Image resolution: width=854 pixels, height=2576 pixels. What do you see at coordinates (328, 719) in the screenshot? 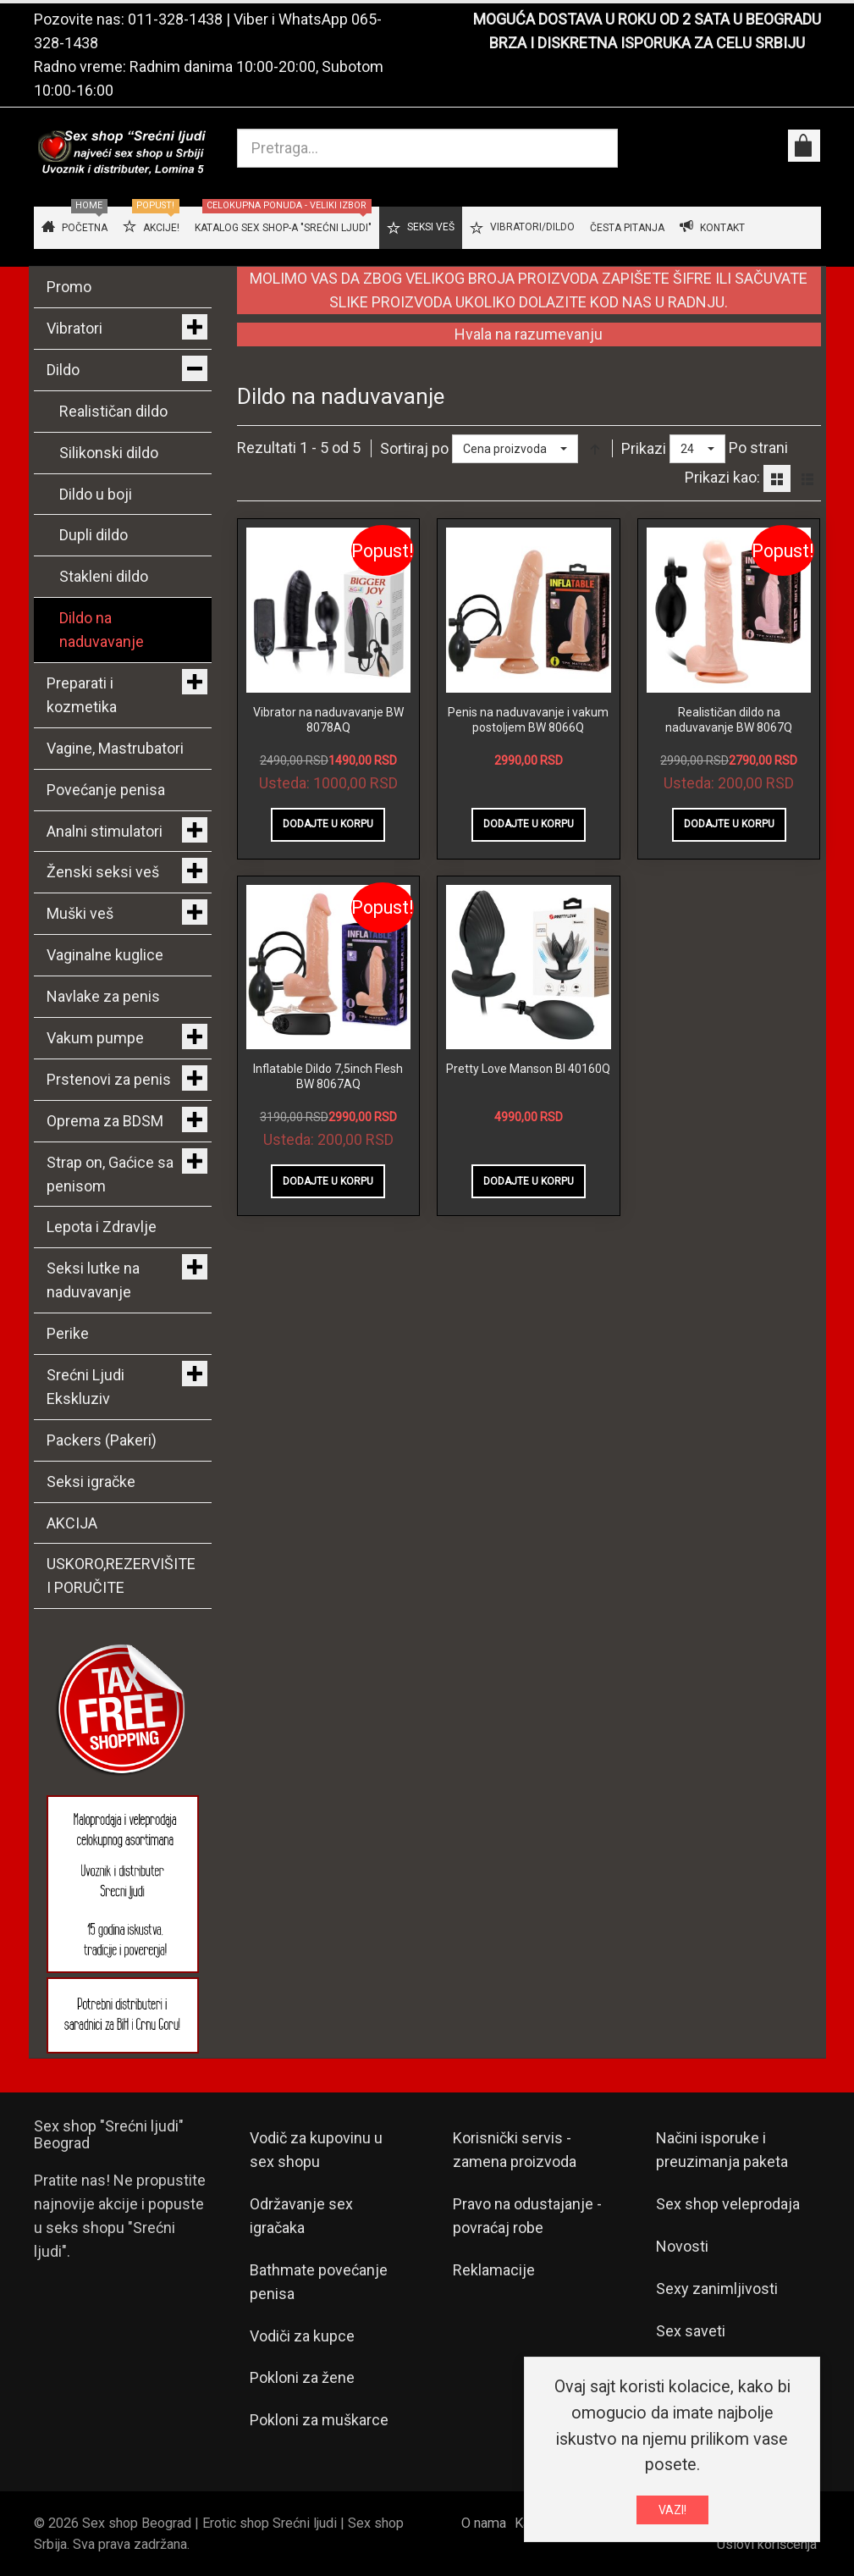
I see `Vibrator na naduvavanje BW 8078AQ` at bounding box center [328, 719].